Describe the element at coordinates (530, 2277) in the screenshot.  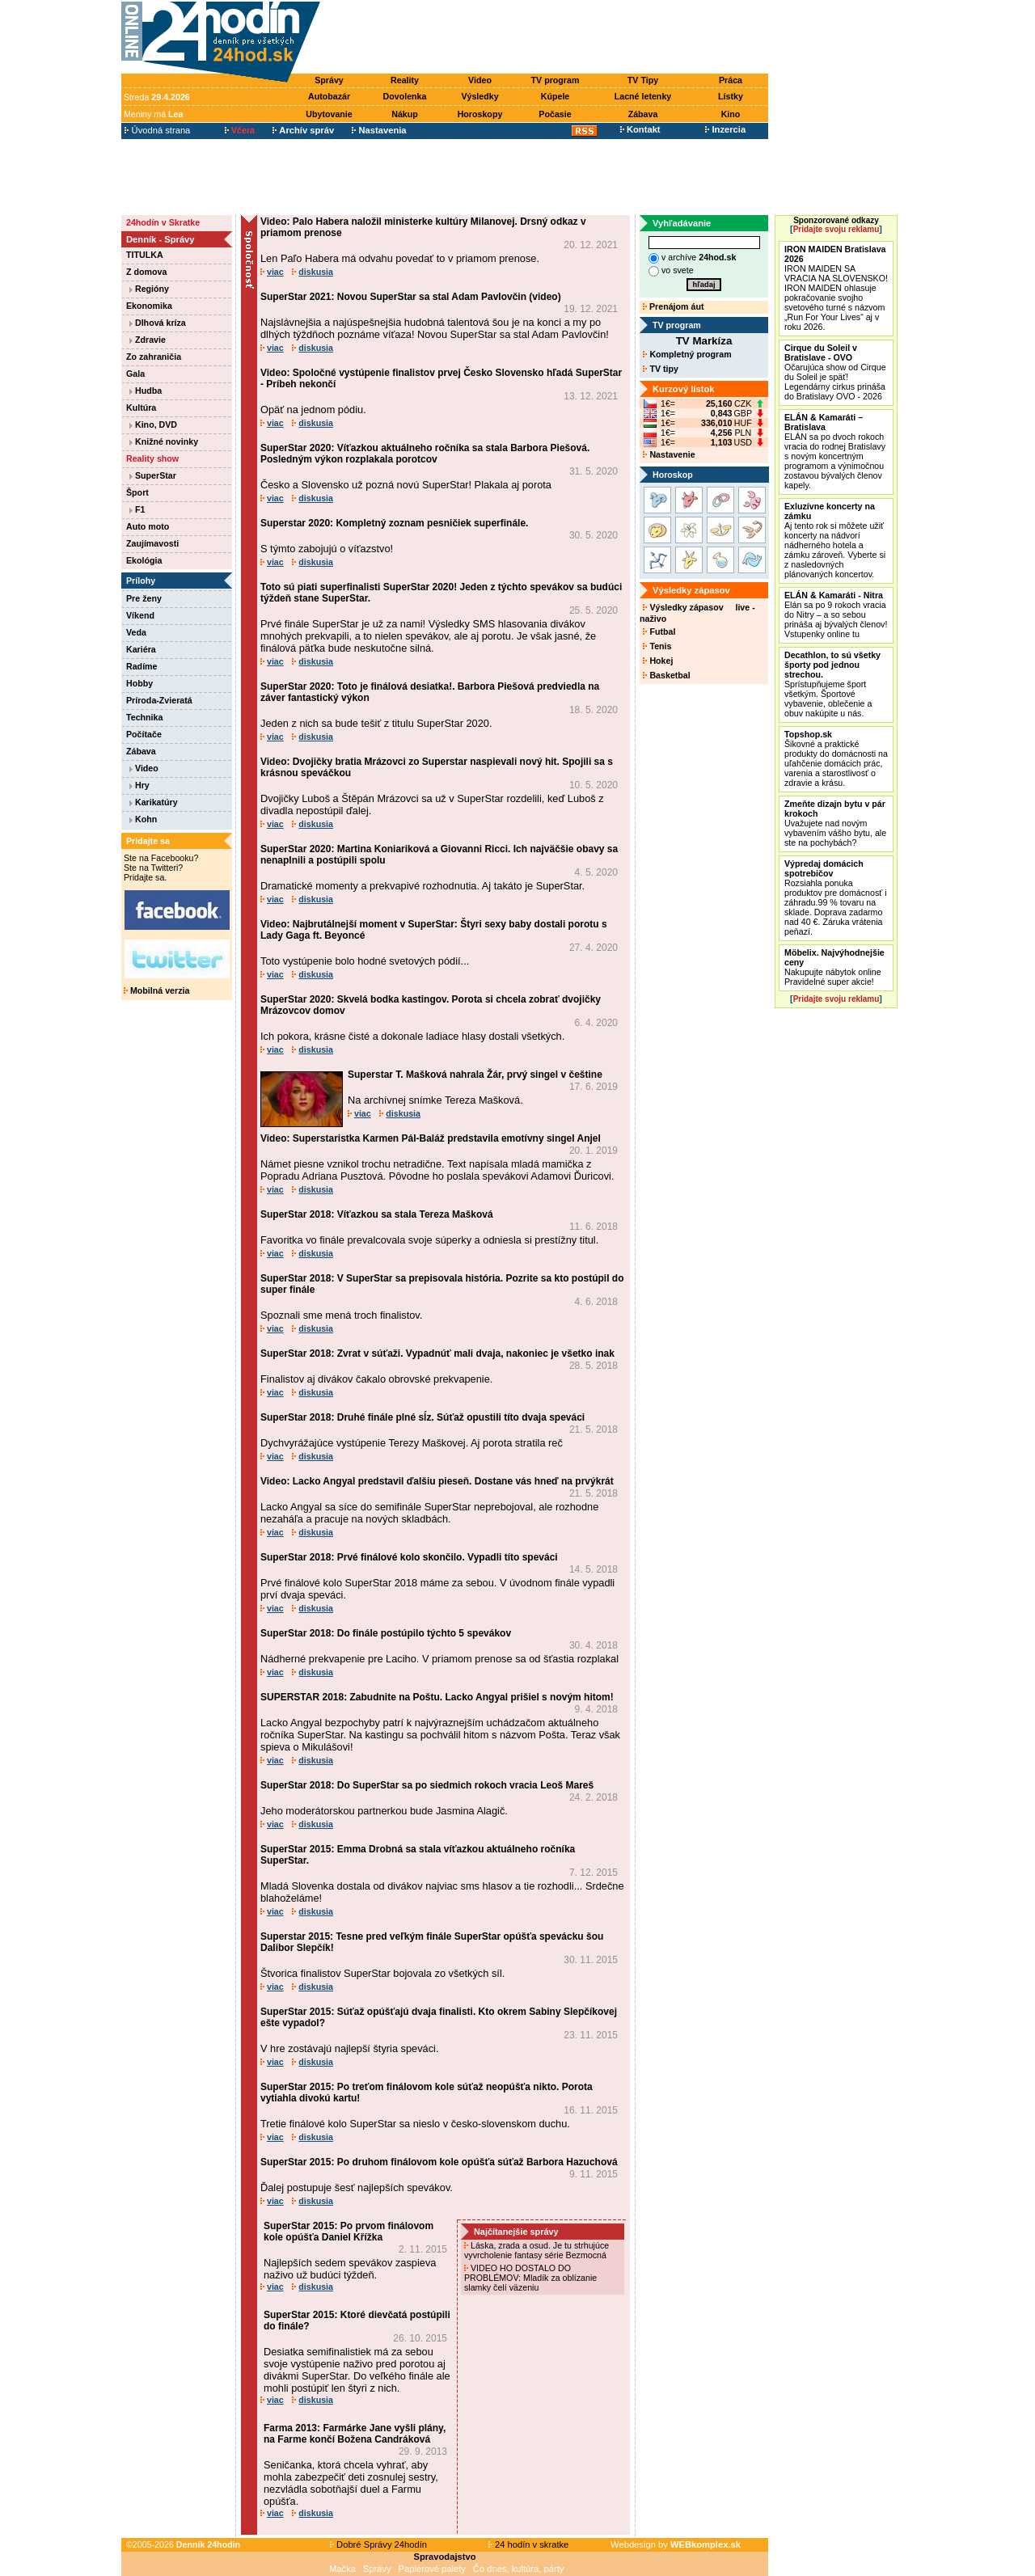
I see `VIDEO HO DOSTALO DO PROBLÉMOV: Mladík za oblízanie slamky čelí väzeniu` at that location.